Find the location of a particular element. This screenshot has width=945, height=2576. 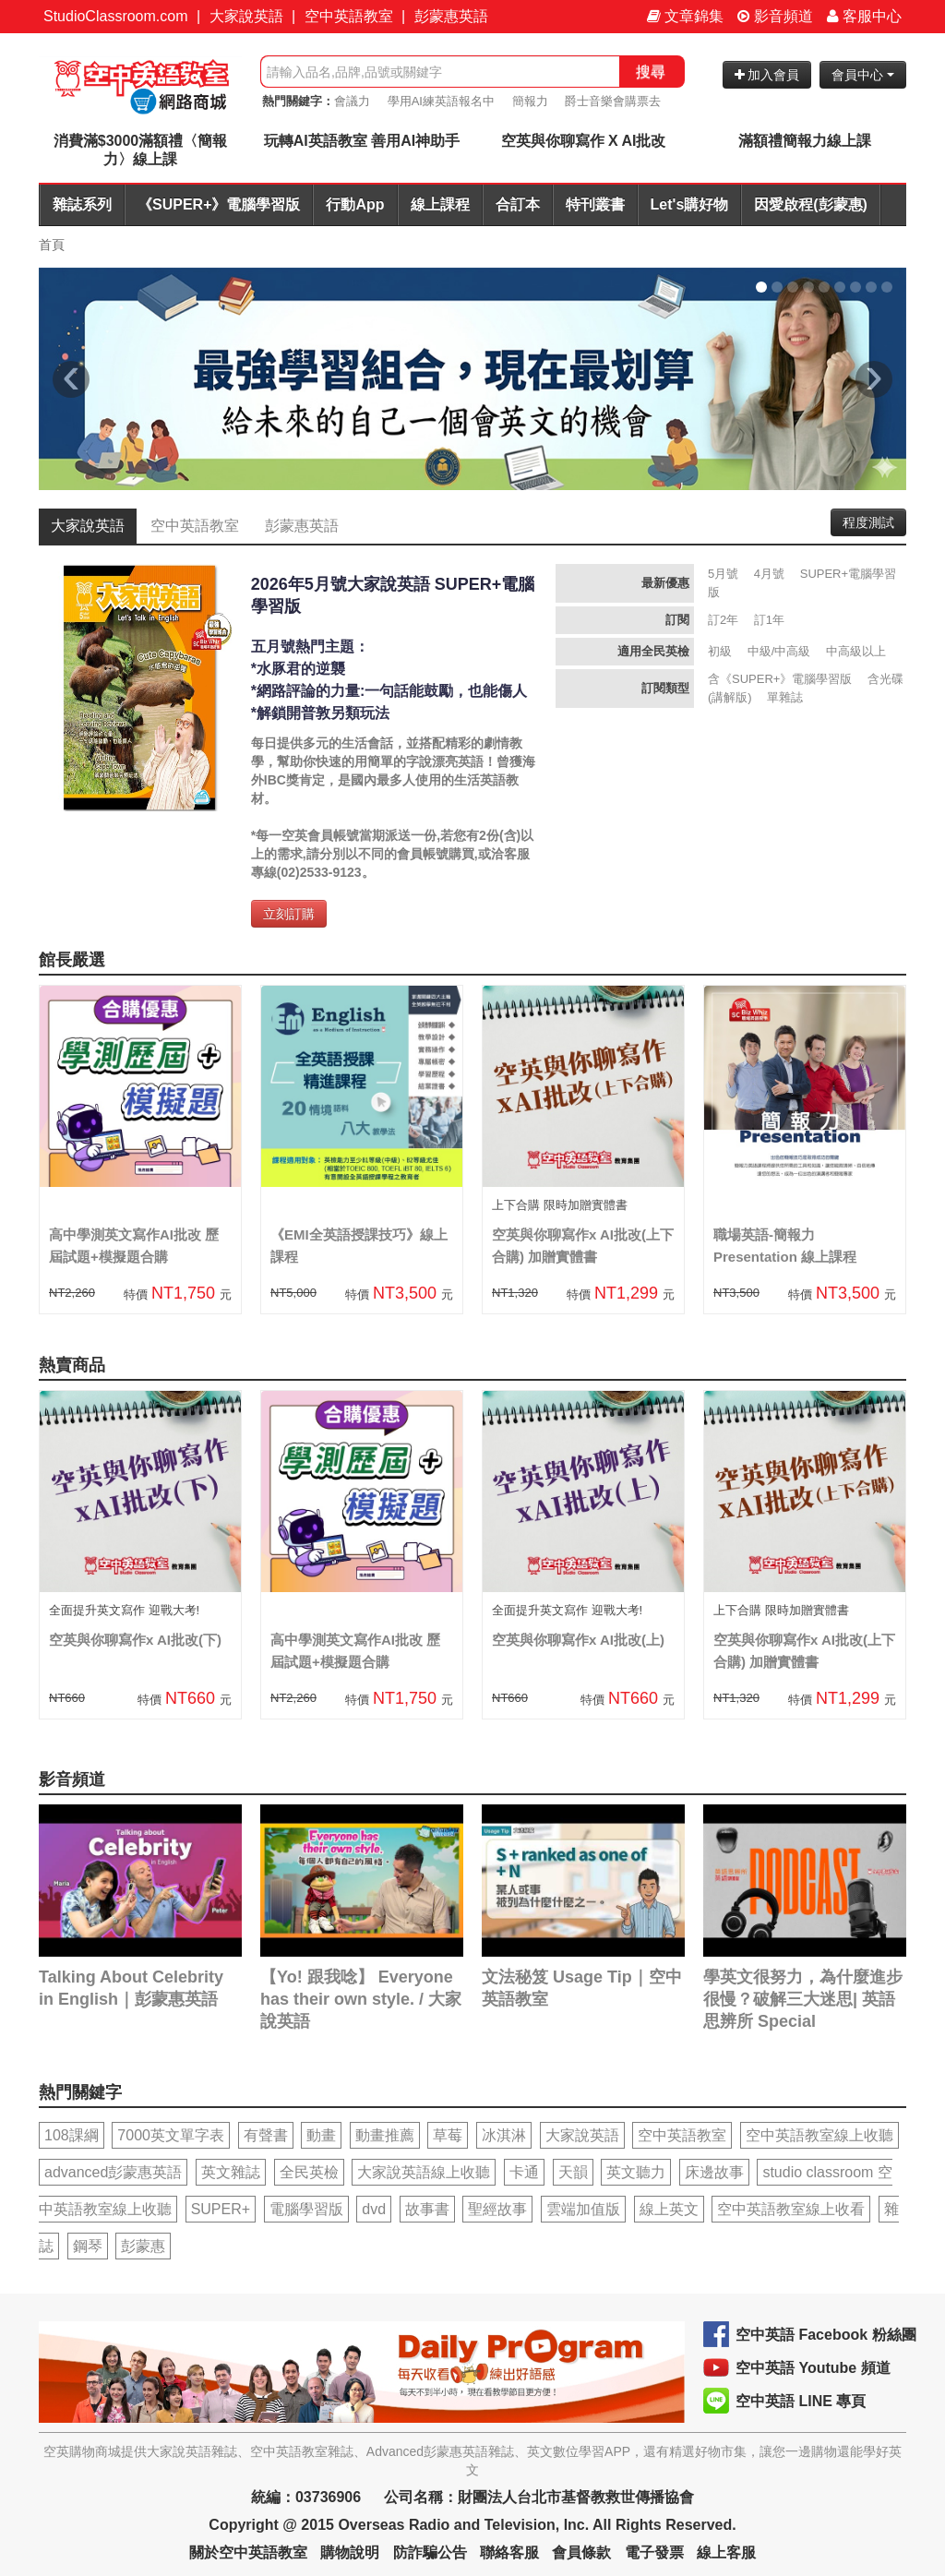

空中英語教室線上收看 is located at coordinates (791, 2209).